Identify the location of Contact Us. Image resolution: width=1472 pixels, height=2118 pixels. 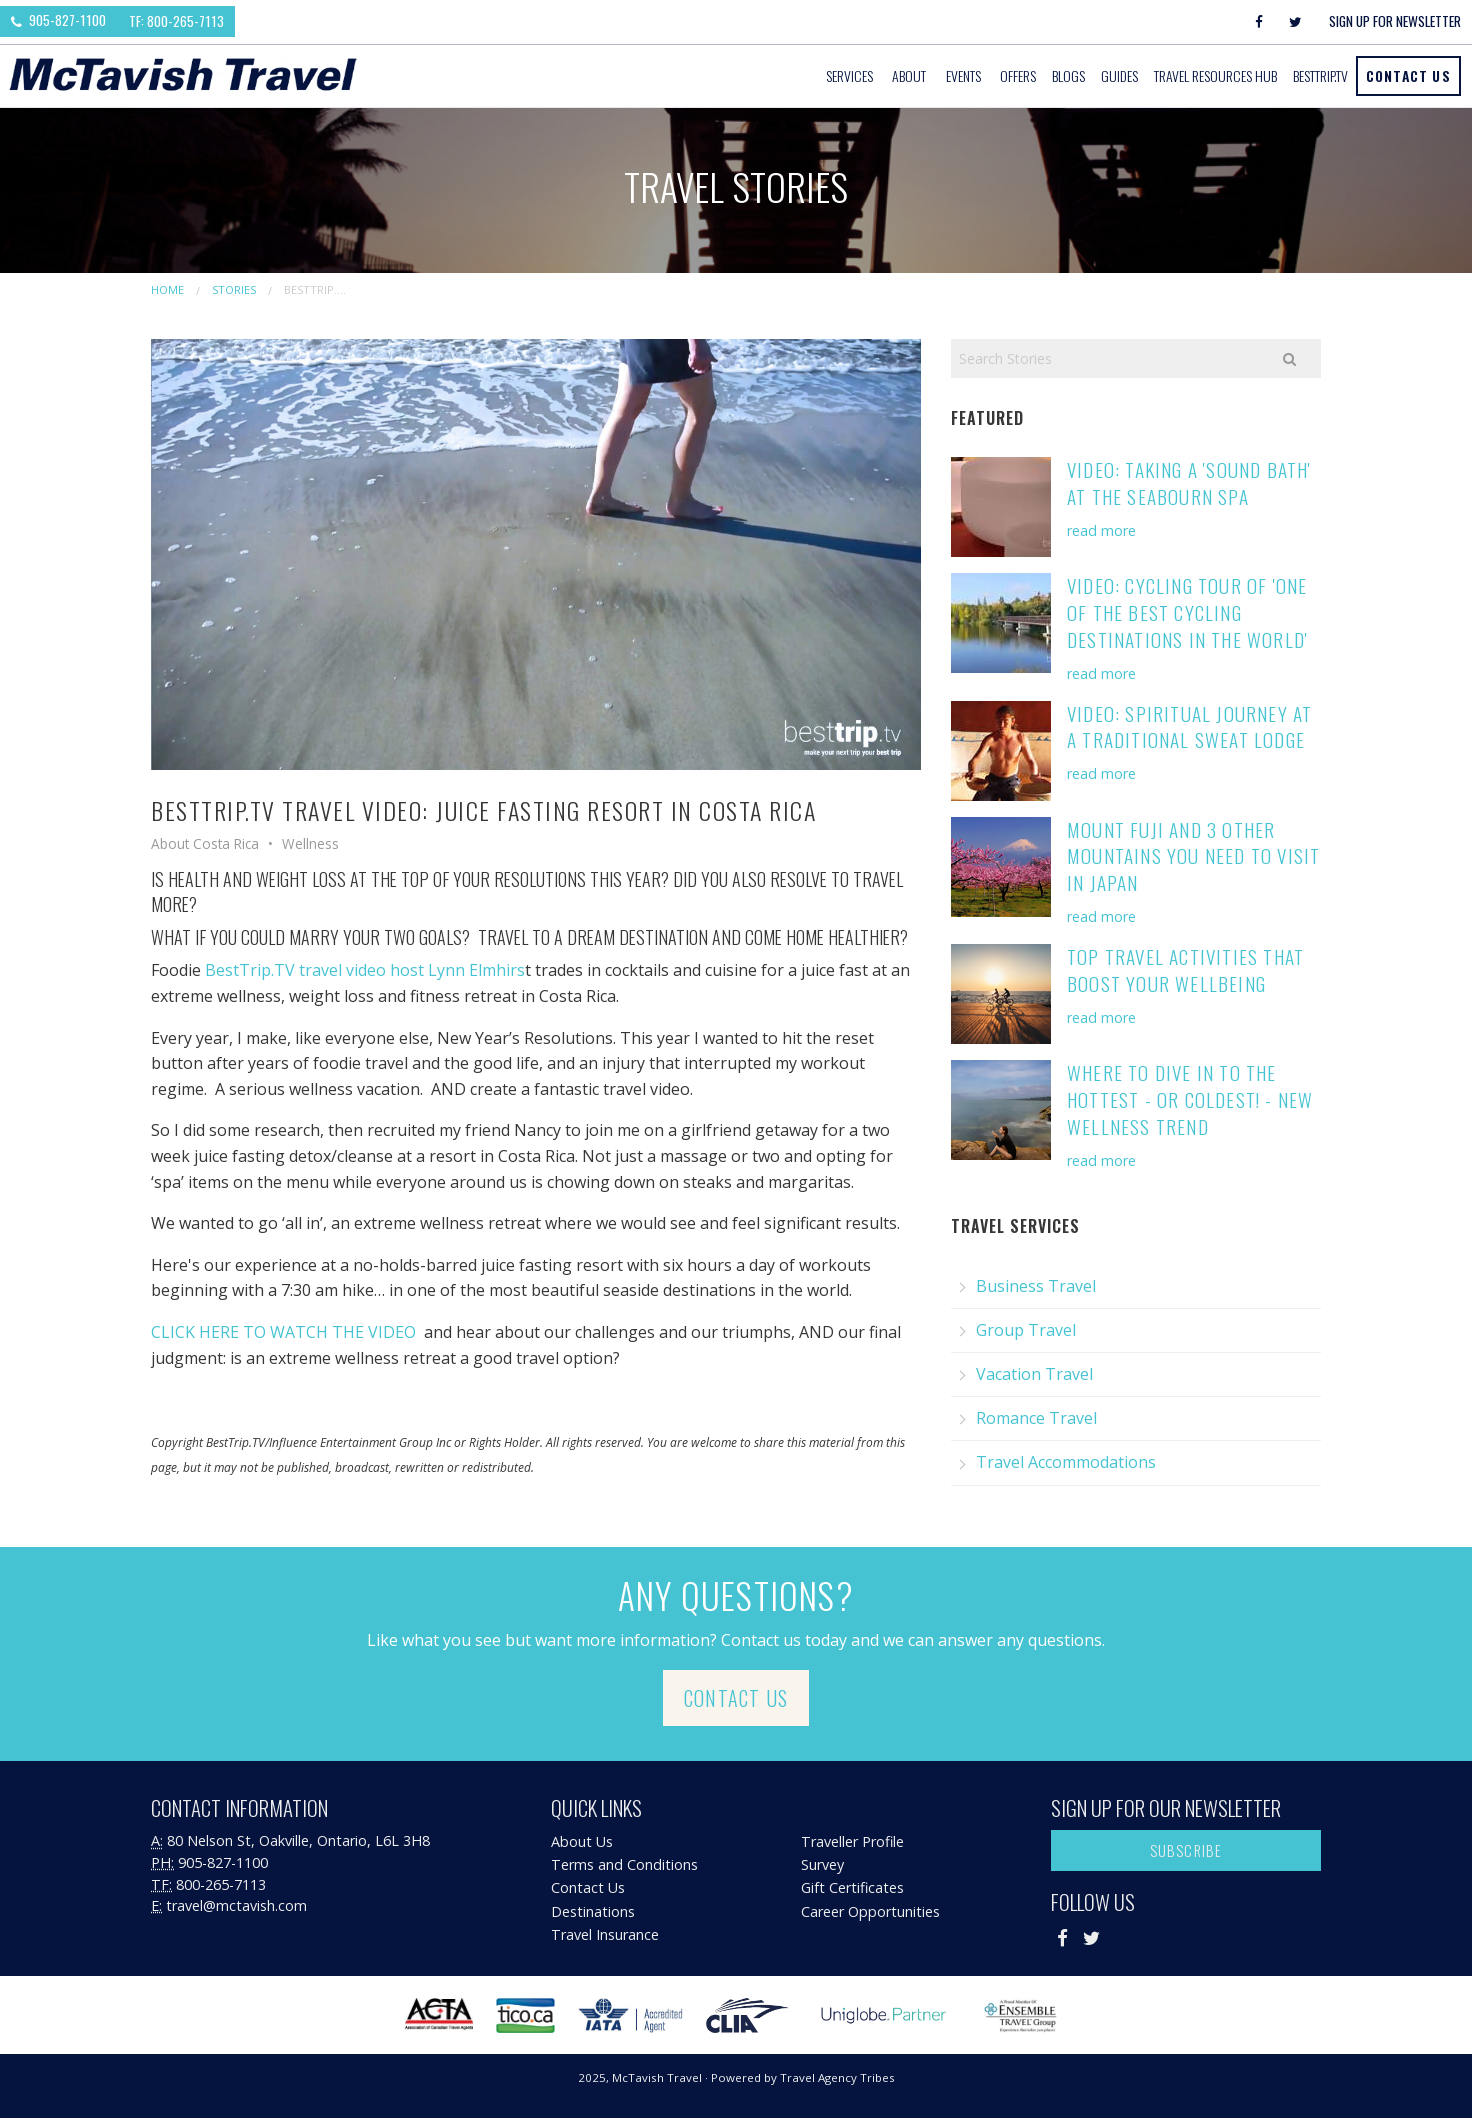
(1408, 75).